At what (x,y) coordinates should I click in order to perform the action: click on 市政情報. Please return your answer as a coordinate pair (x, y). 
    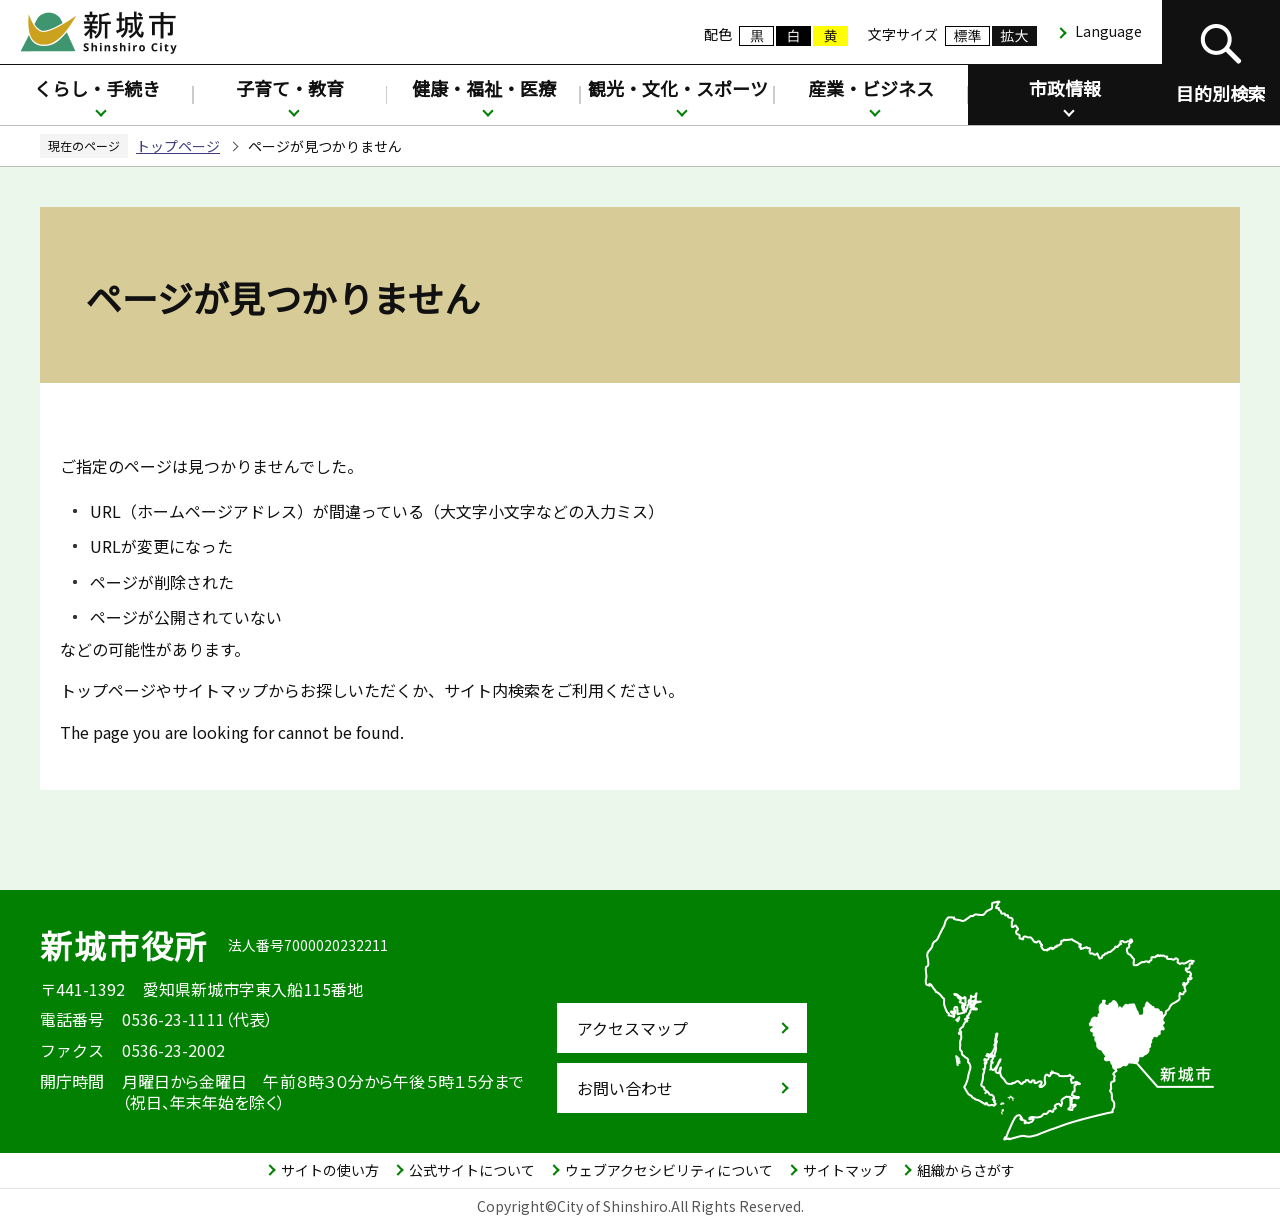
    Looking at the image, I should click on (1065, 88).